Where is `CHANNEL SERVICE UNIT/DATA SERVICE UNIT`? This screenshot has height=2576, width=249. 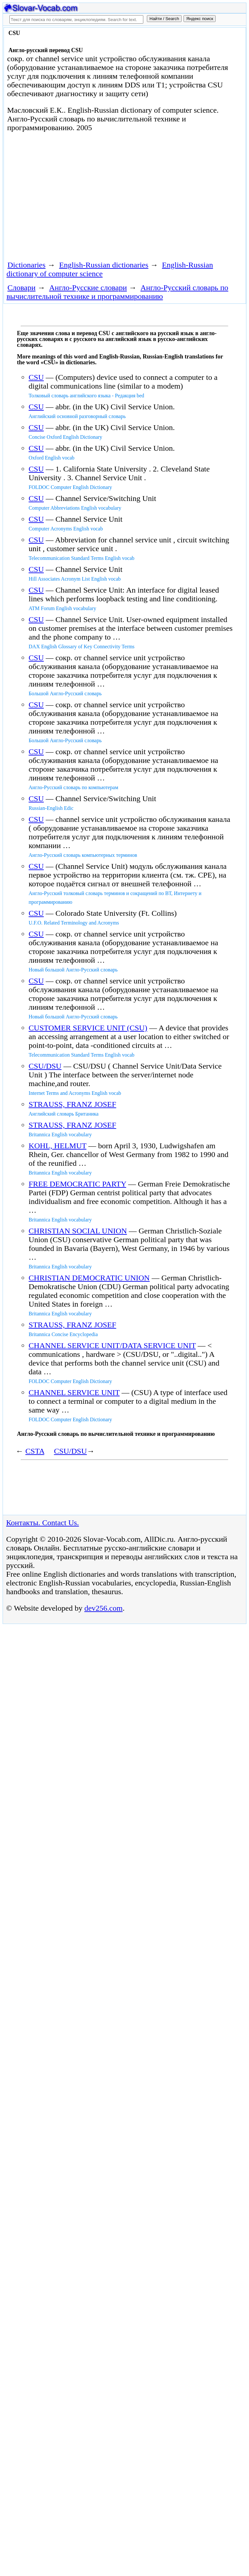
CHANNEL SERVICE UNIT/DATA SERVICE UNIT is located at coordinates (112, 1345).